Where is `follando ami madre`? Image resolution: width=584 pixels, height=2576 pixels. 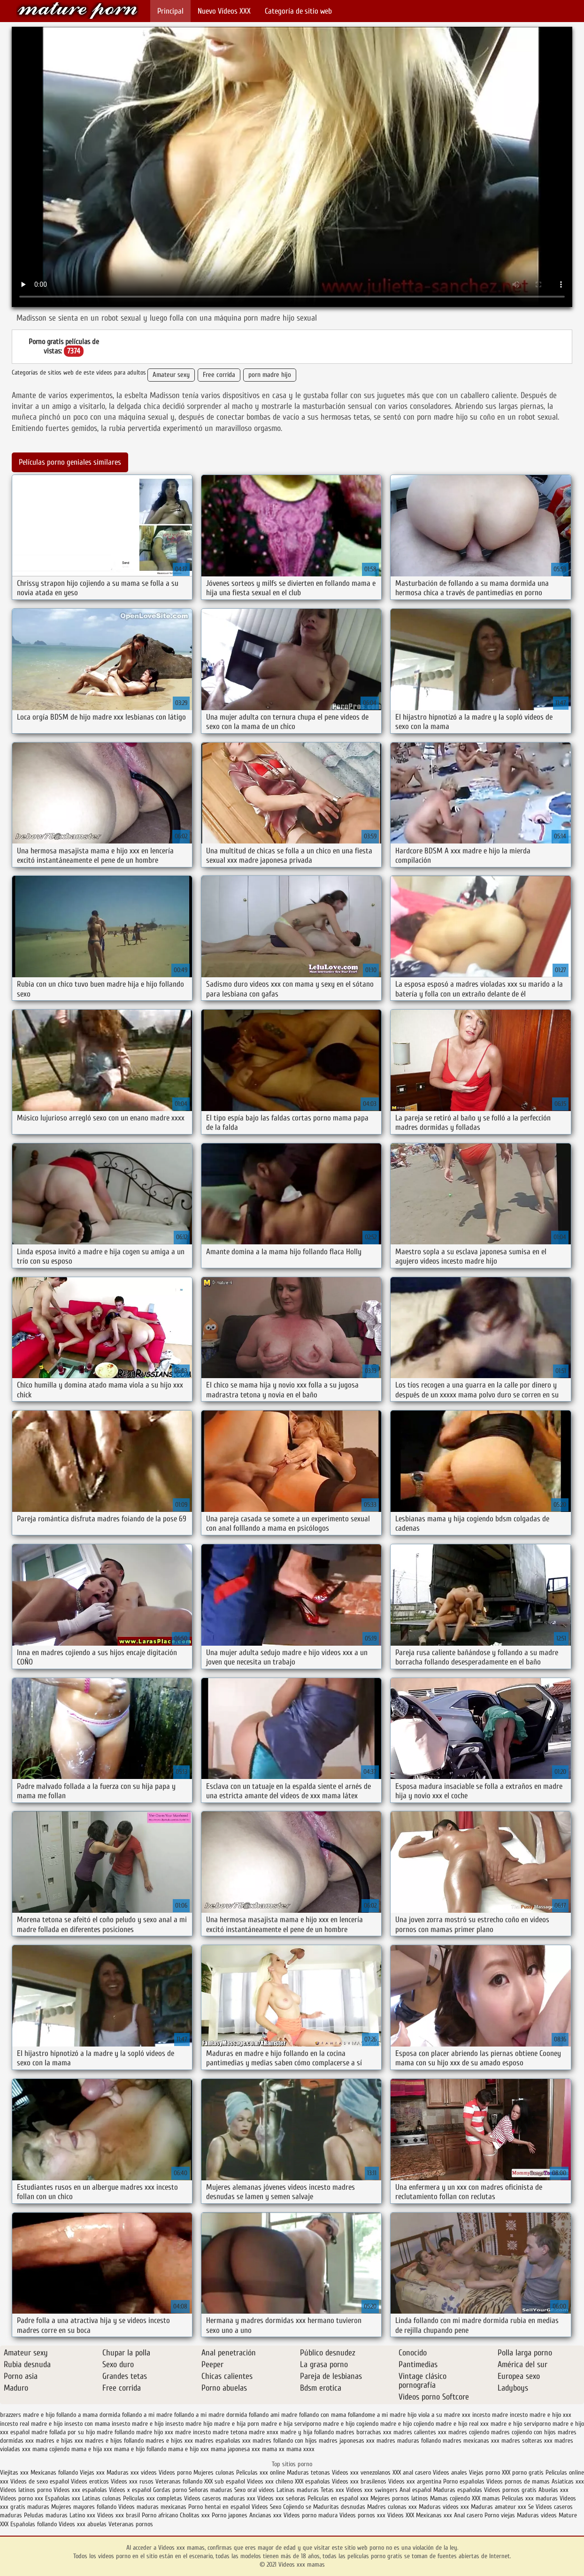
follando ami madre is located at coordinates (273, 2415).